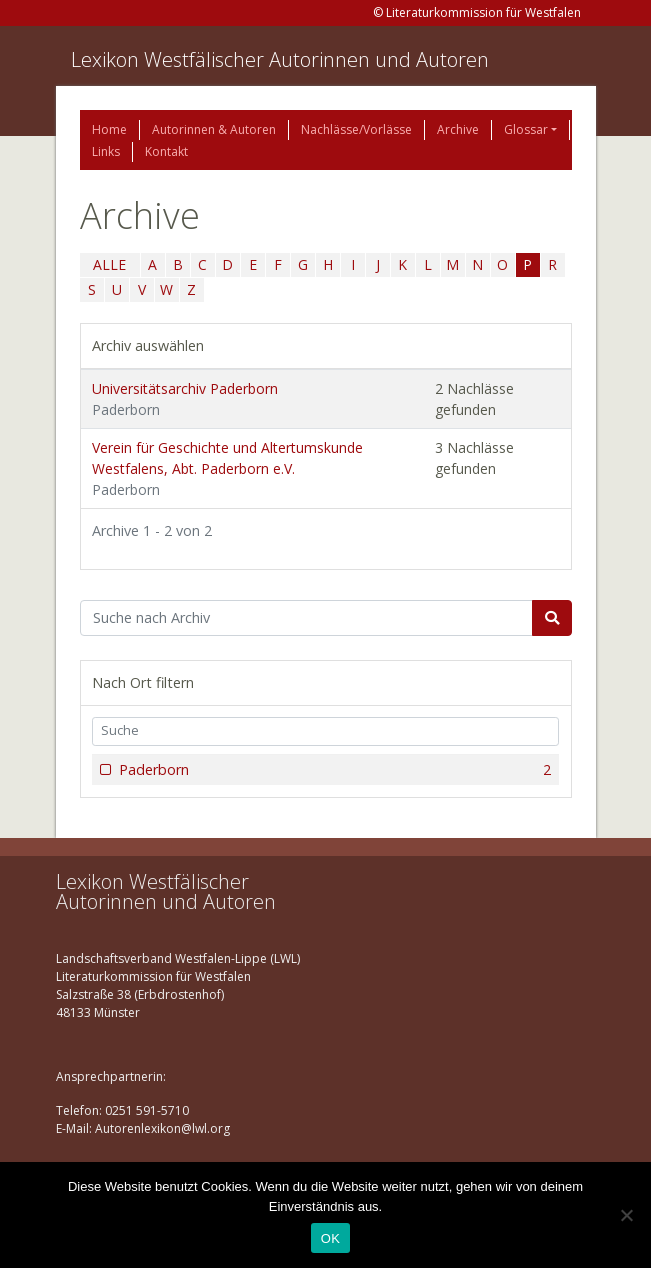 This screenshot has width=651, height=1268. Describe the element at coordinates (306, 618) in the screenshot. I see `[Suchbegriff]` at that location.